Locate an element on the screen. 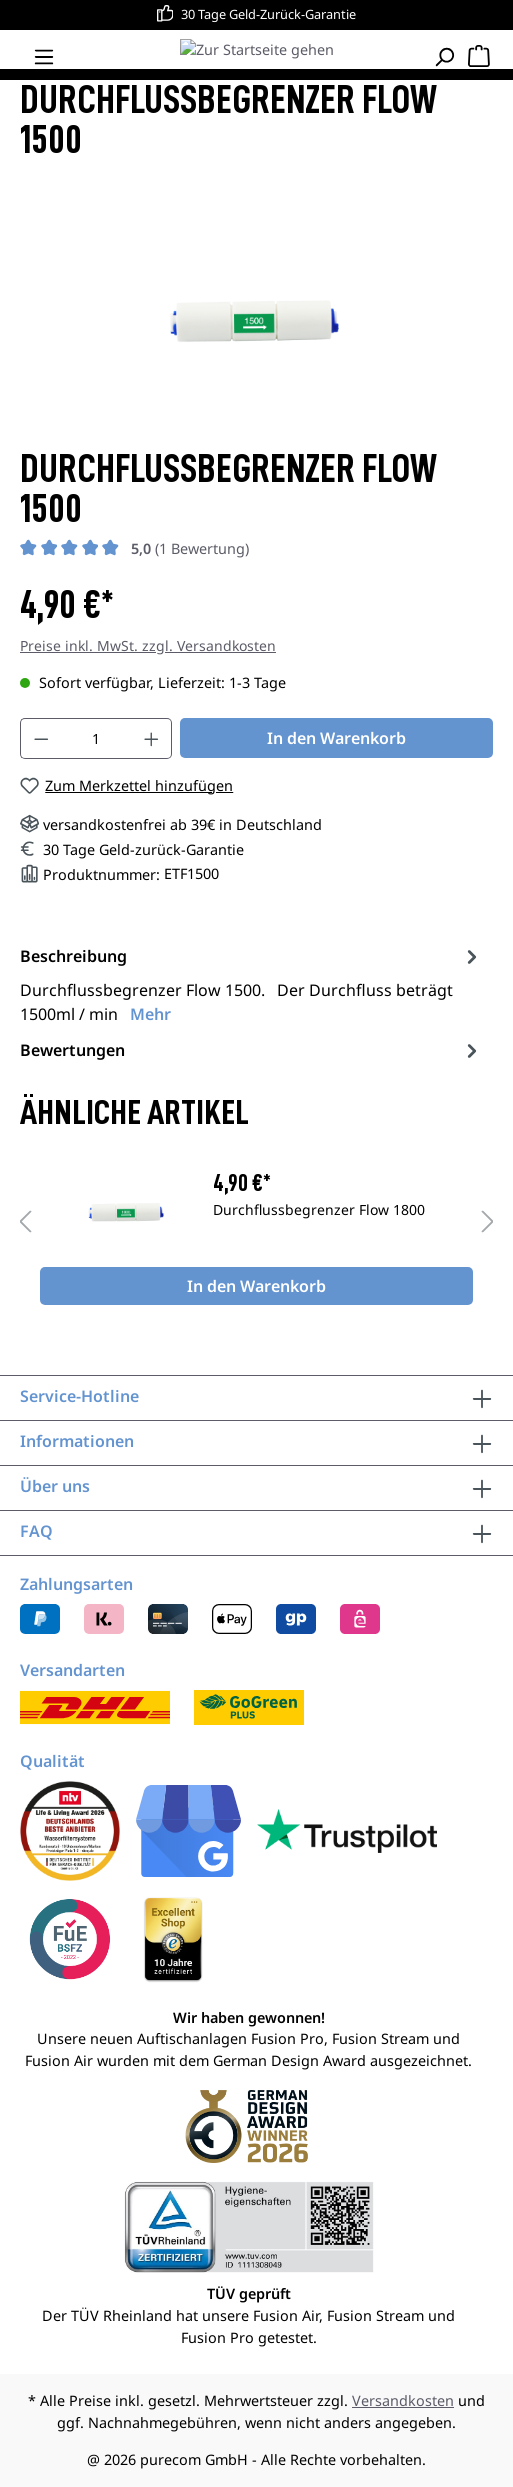 The width and height of the screenshot is (513, 2487). [Anzahl erhöhen] is located at coordinates (152, 738).